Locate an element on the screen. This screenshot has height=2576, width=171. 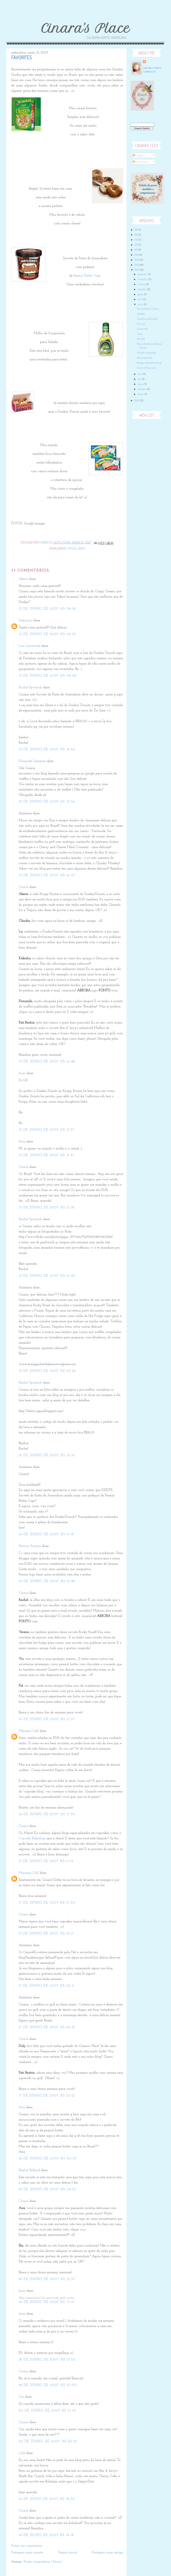
16 de junho de 2007 às 17:50 is located at coordinates (47, 1814).